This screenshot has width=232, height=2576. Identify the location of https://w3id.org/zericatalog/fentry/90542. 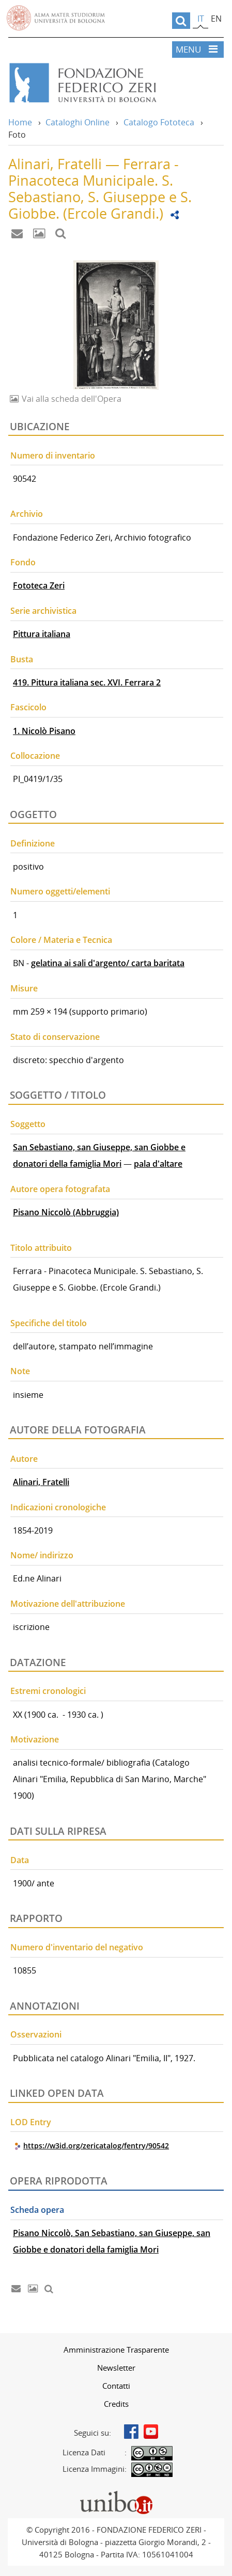
(96, 2145).